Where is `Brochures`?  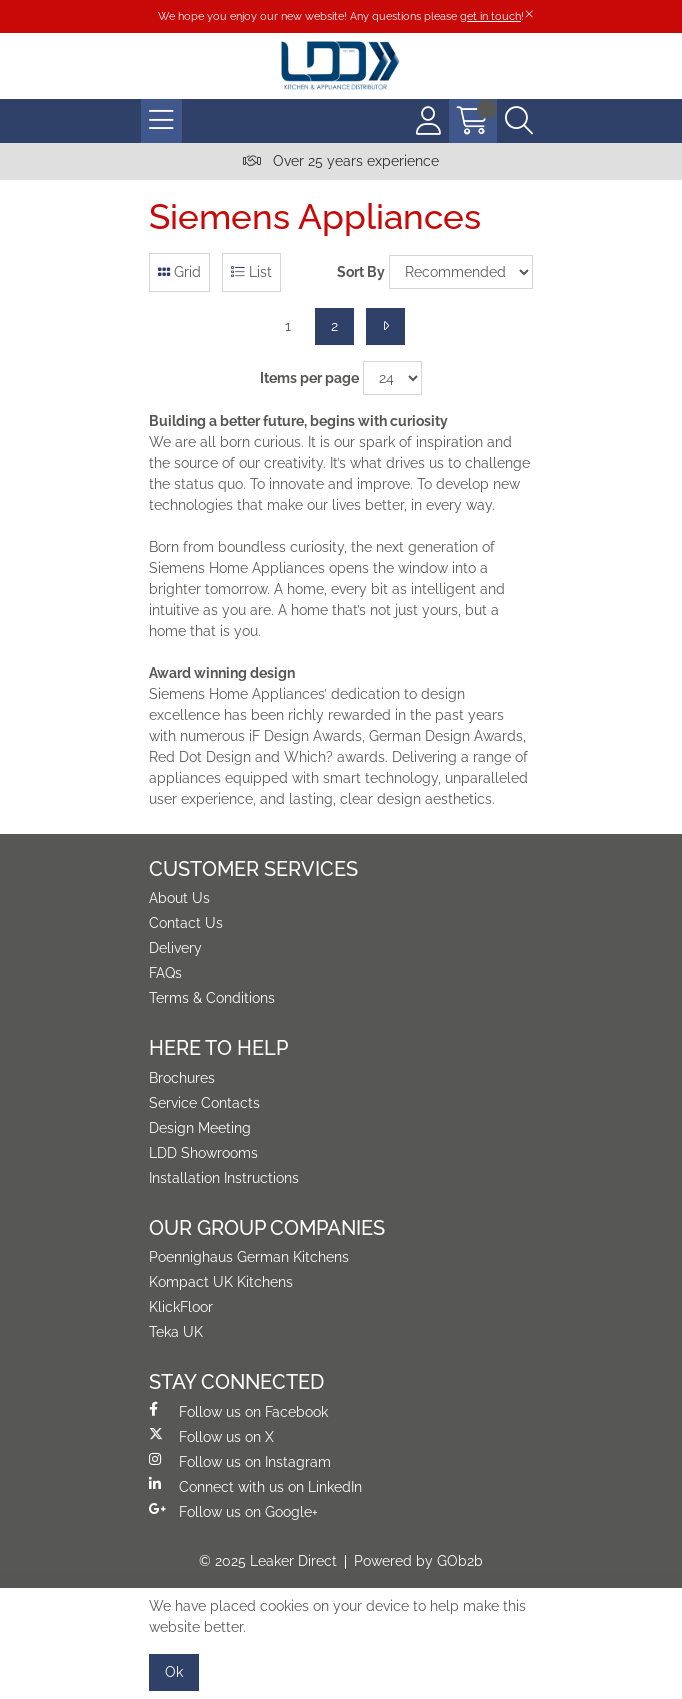
Brochures is located at coordinates (182, 1078).